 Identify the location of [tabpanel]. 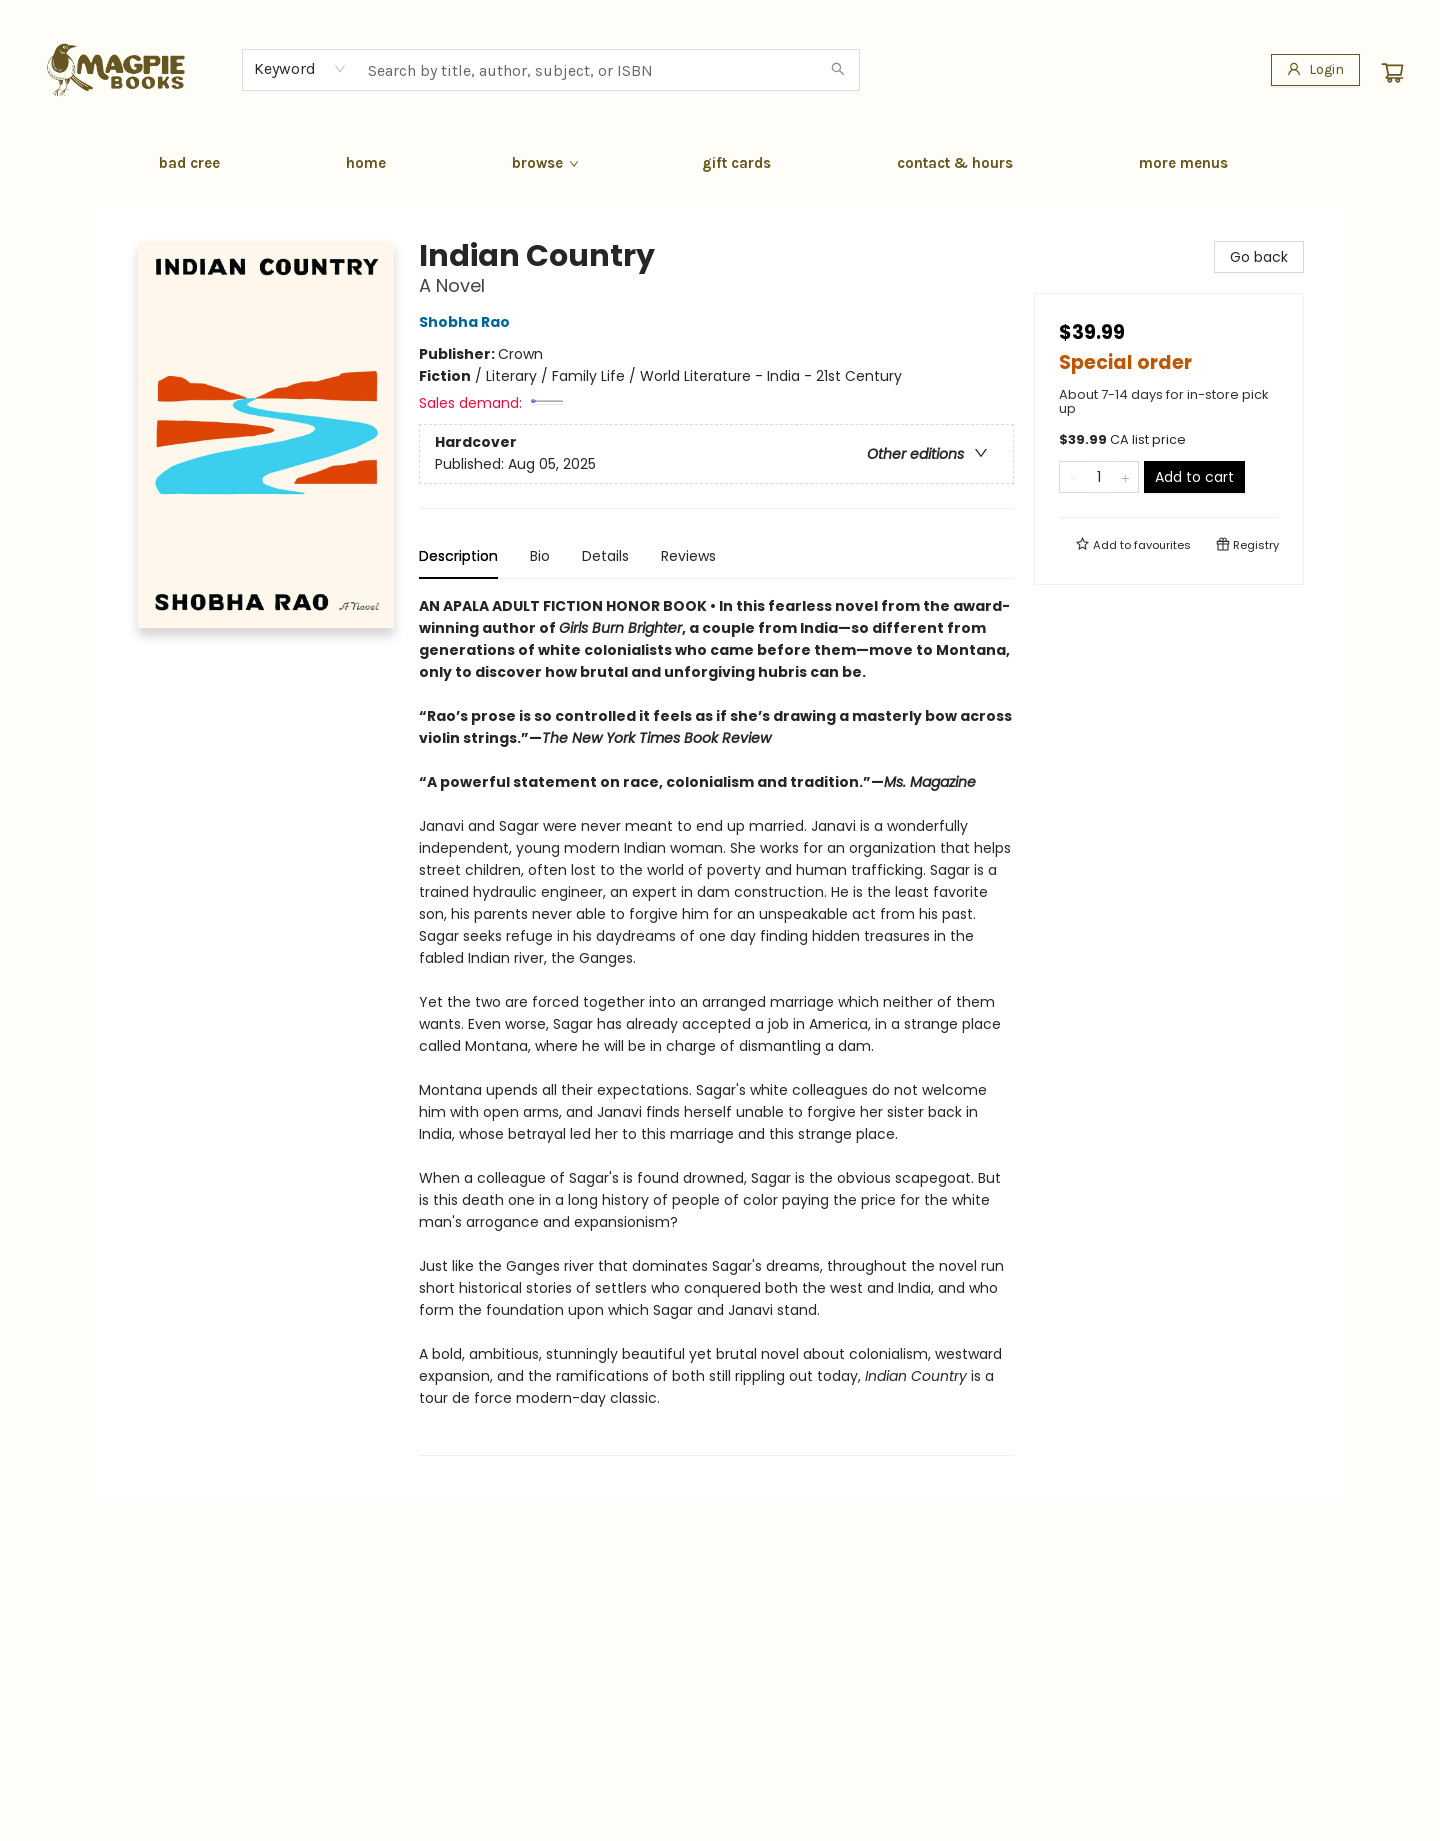
(716, 1025).